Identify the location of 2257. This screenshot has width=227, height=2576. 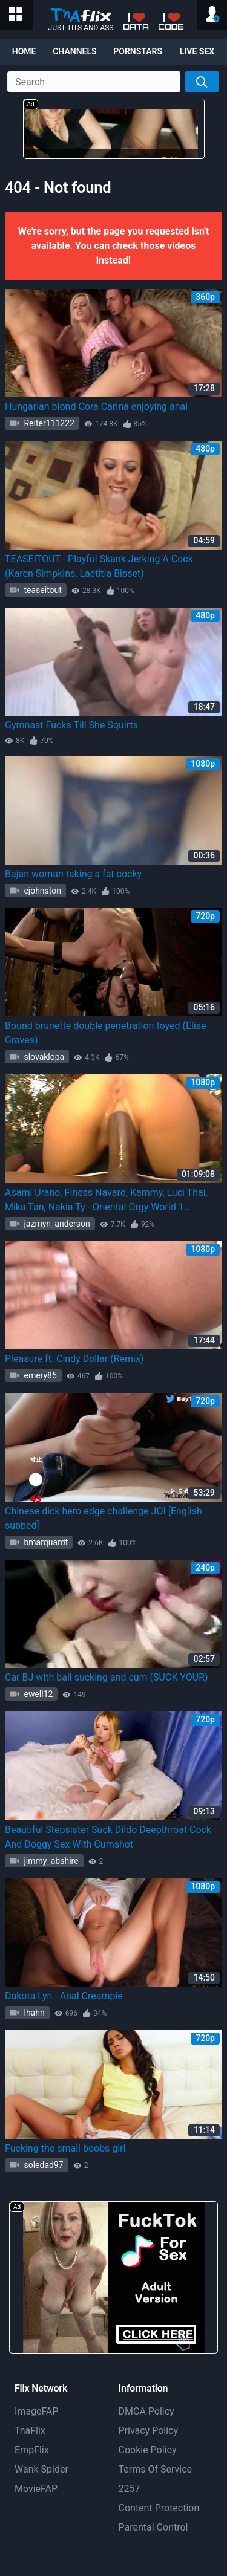
(129, 2488).